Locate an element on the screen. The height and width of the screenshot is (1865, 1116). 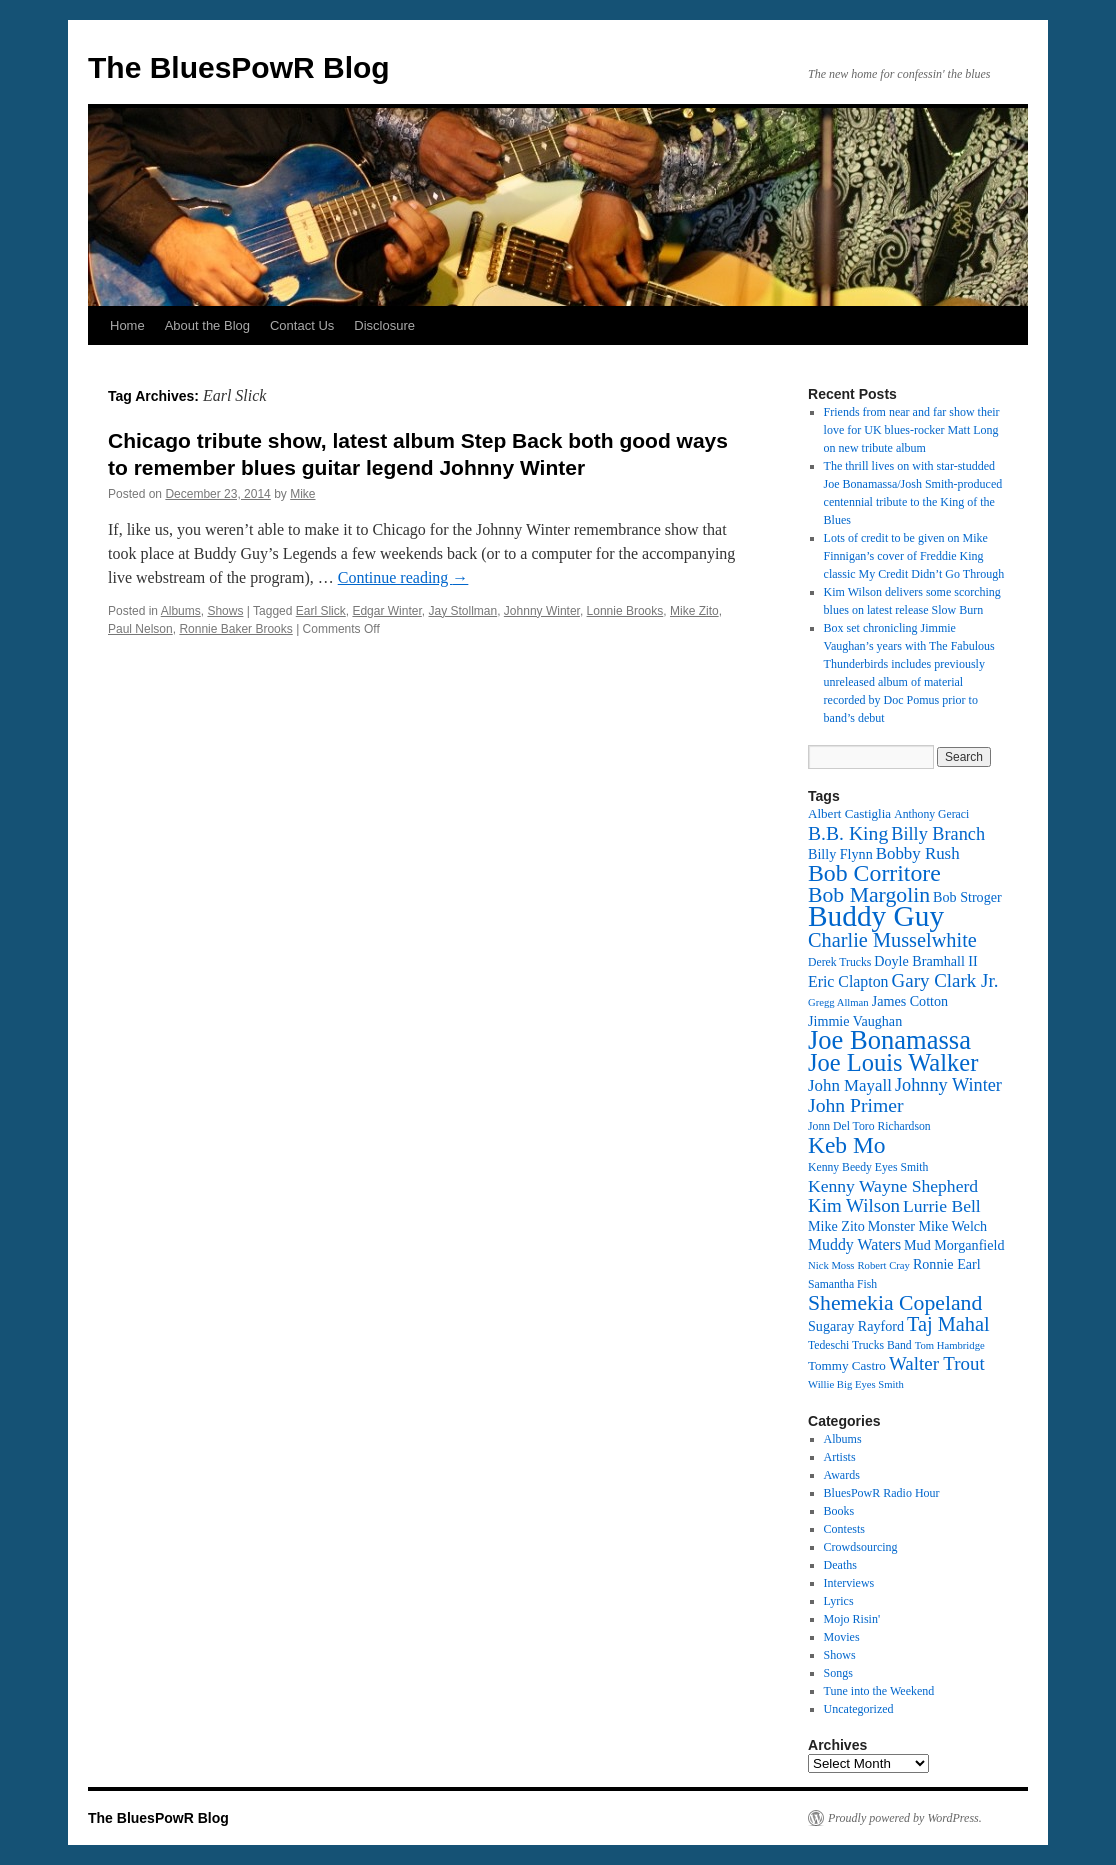
Kim Wilson [Kim Wilson (20 items)] is located at coordinates (854, 1205).